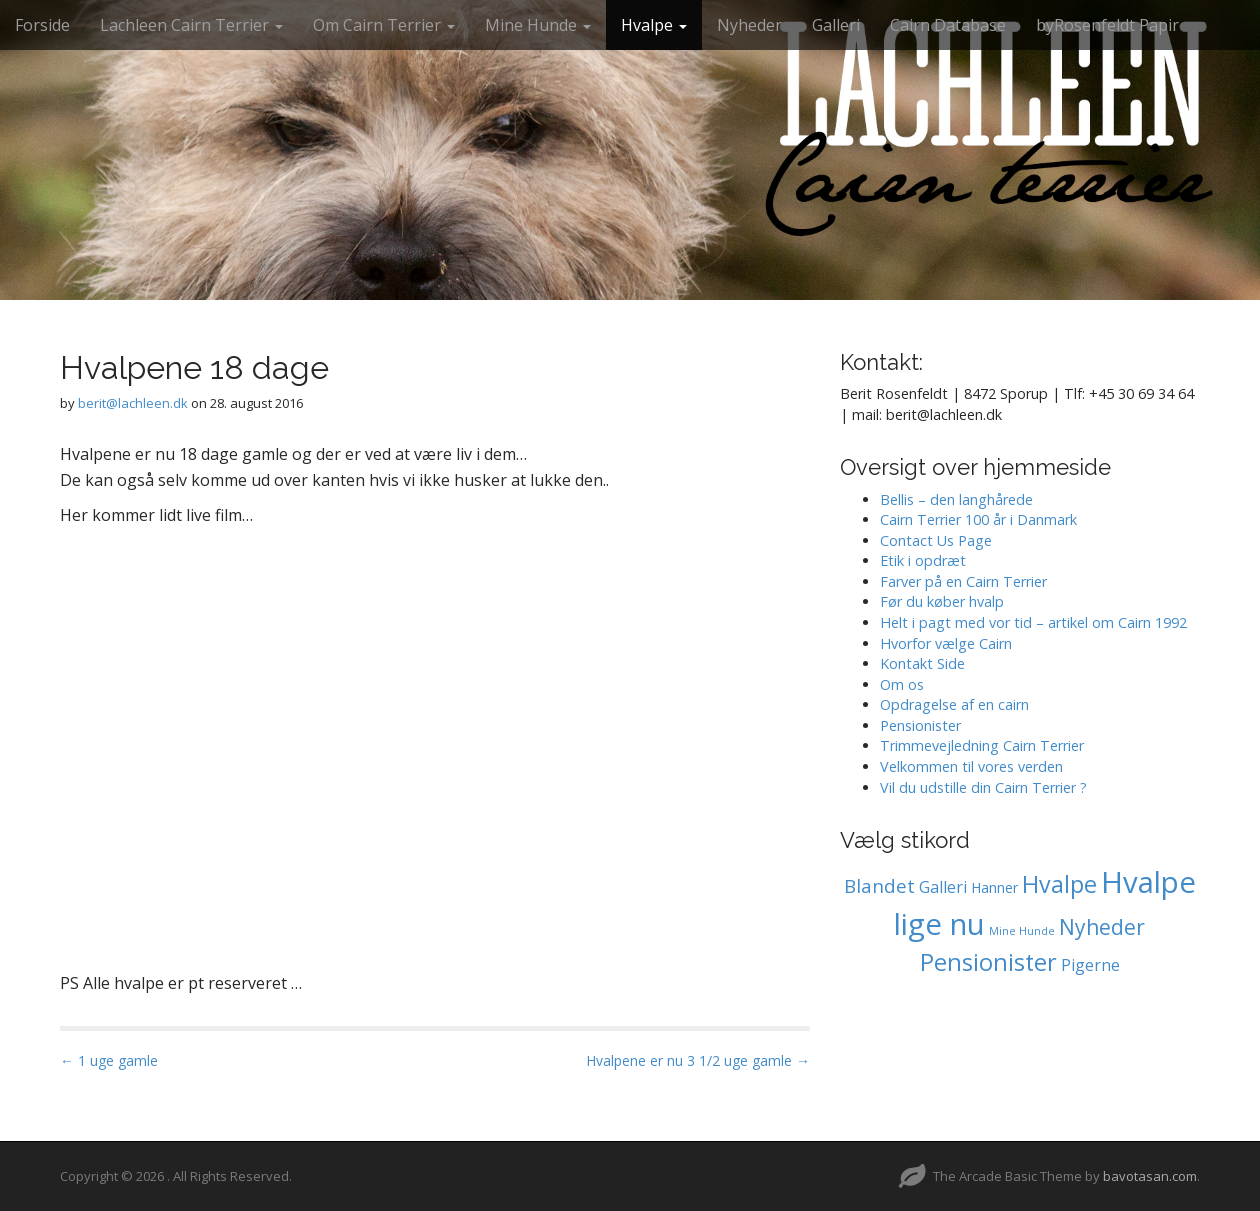 The width and height of the screenshot is (1260, 1211). I want to click on Helt i pagt med vor tid – artikel om Cairn 1992, so click(1033, 622).